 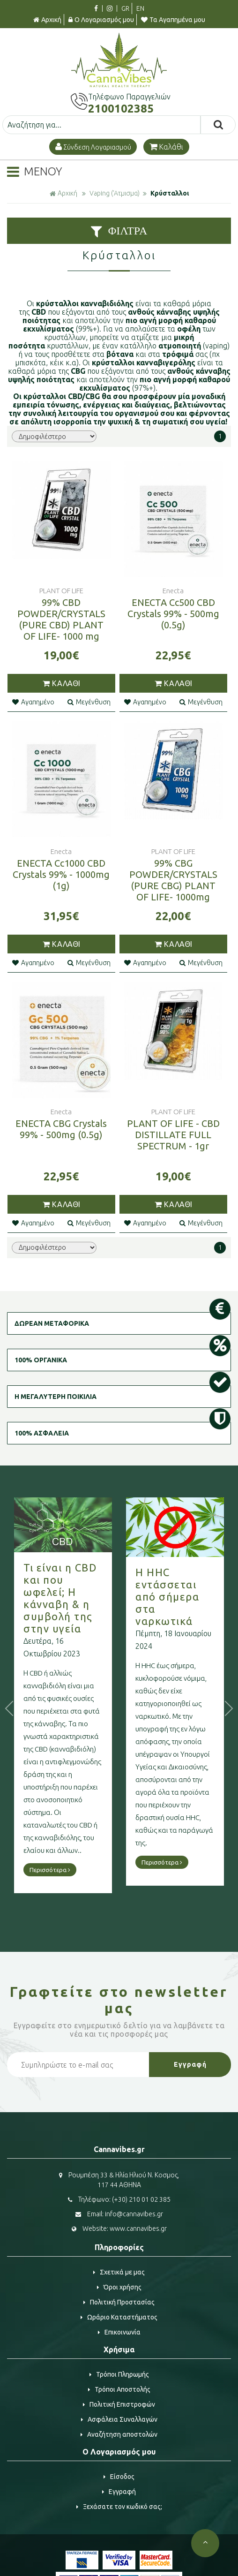 What do you see at coordinates (61, 1129) in the screenshot?
I see `ENECTA CBG Crystals 99% - 500mg (0.5g)` at bounding box center [61, 1129].